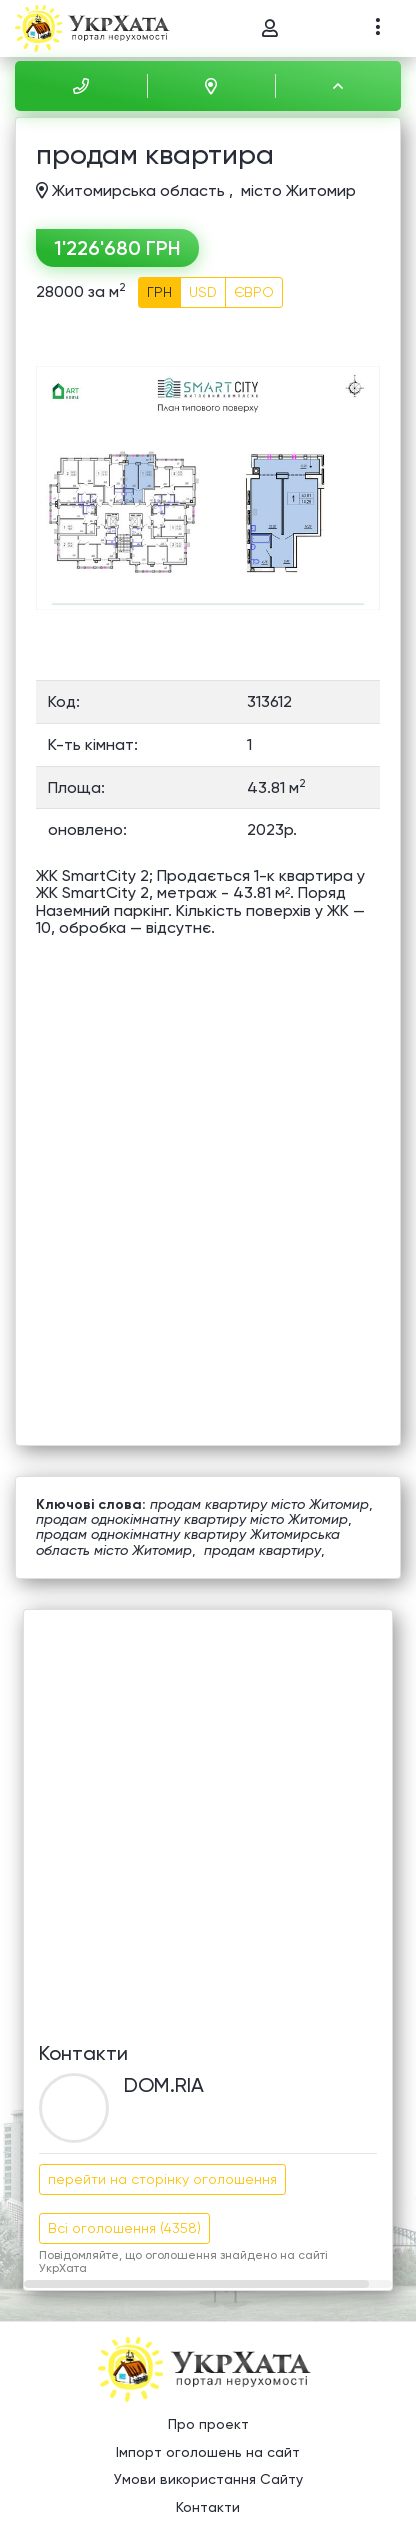  What do you see at coordinates (192, 1519) in the screenshot?
I see `продам однокімнатну квартиру місто Житомир` at bounding box center [192, 1519].